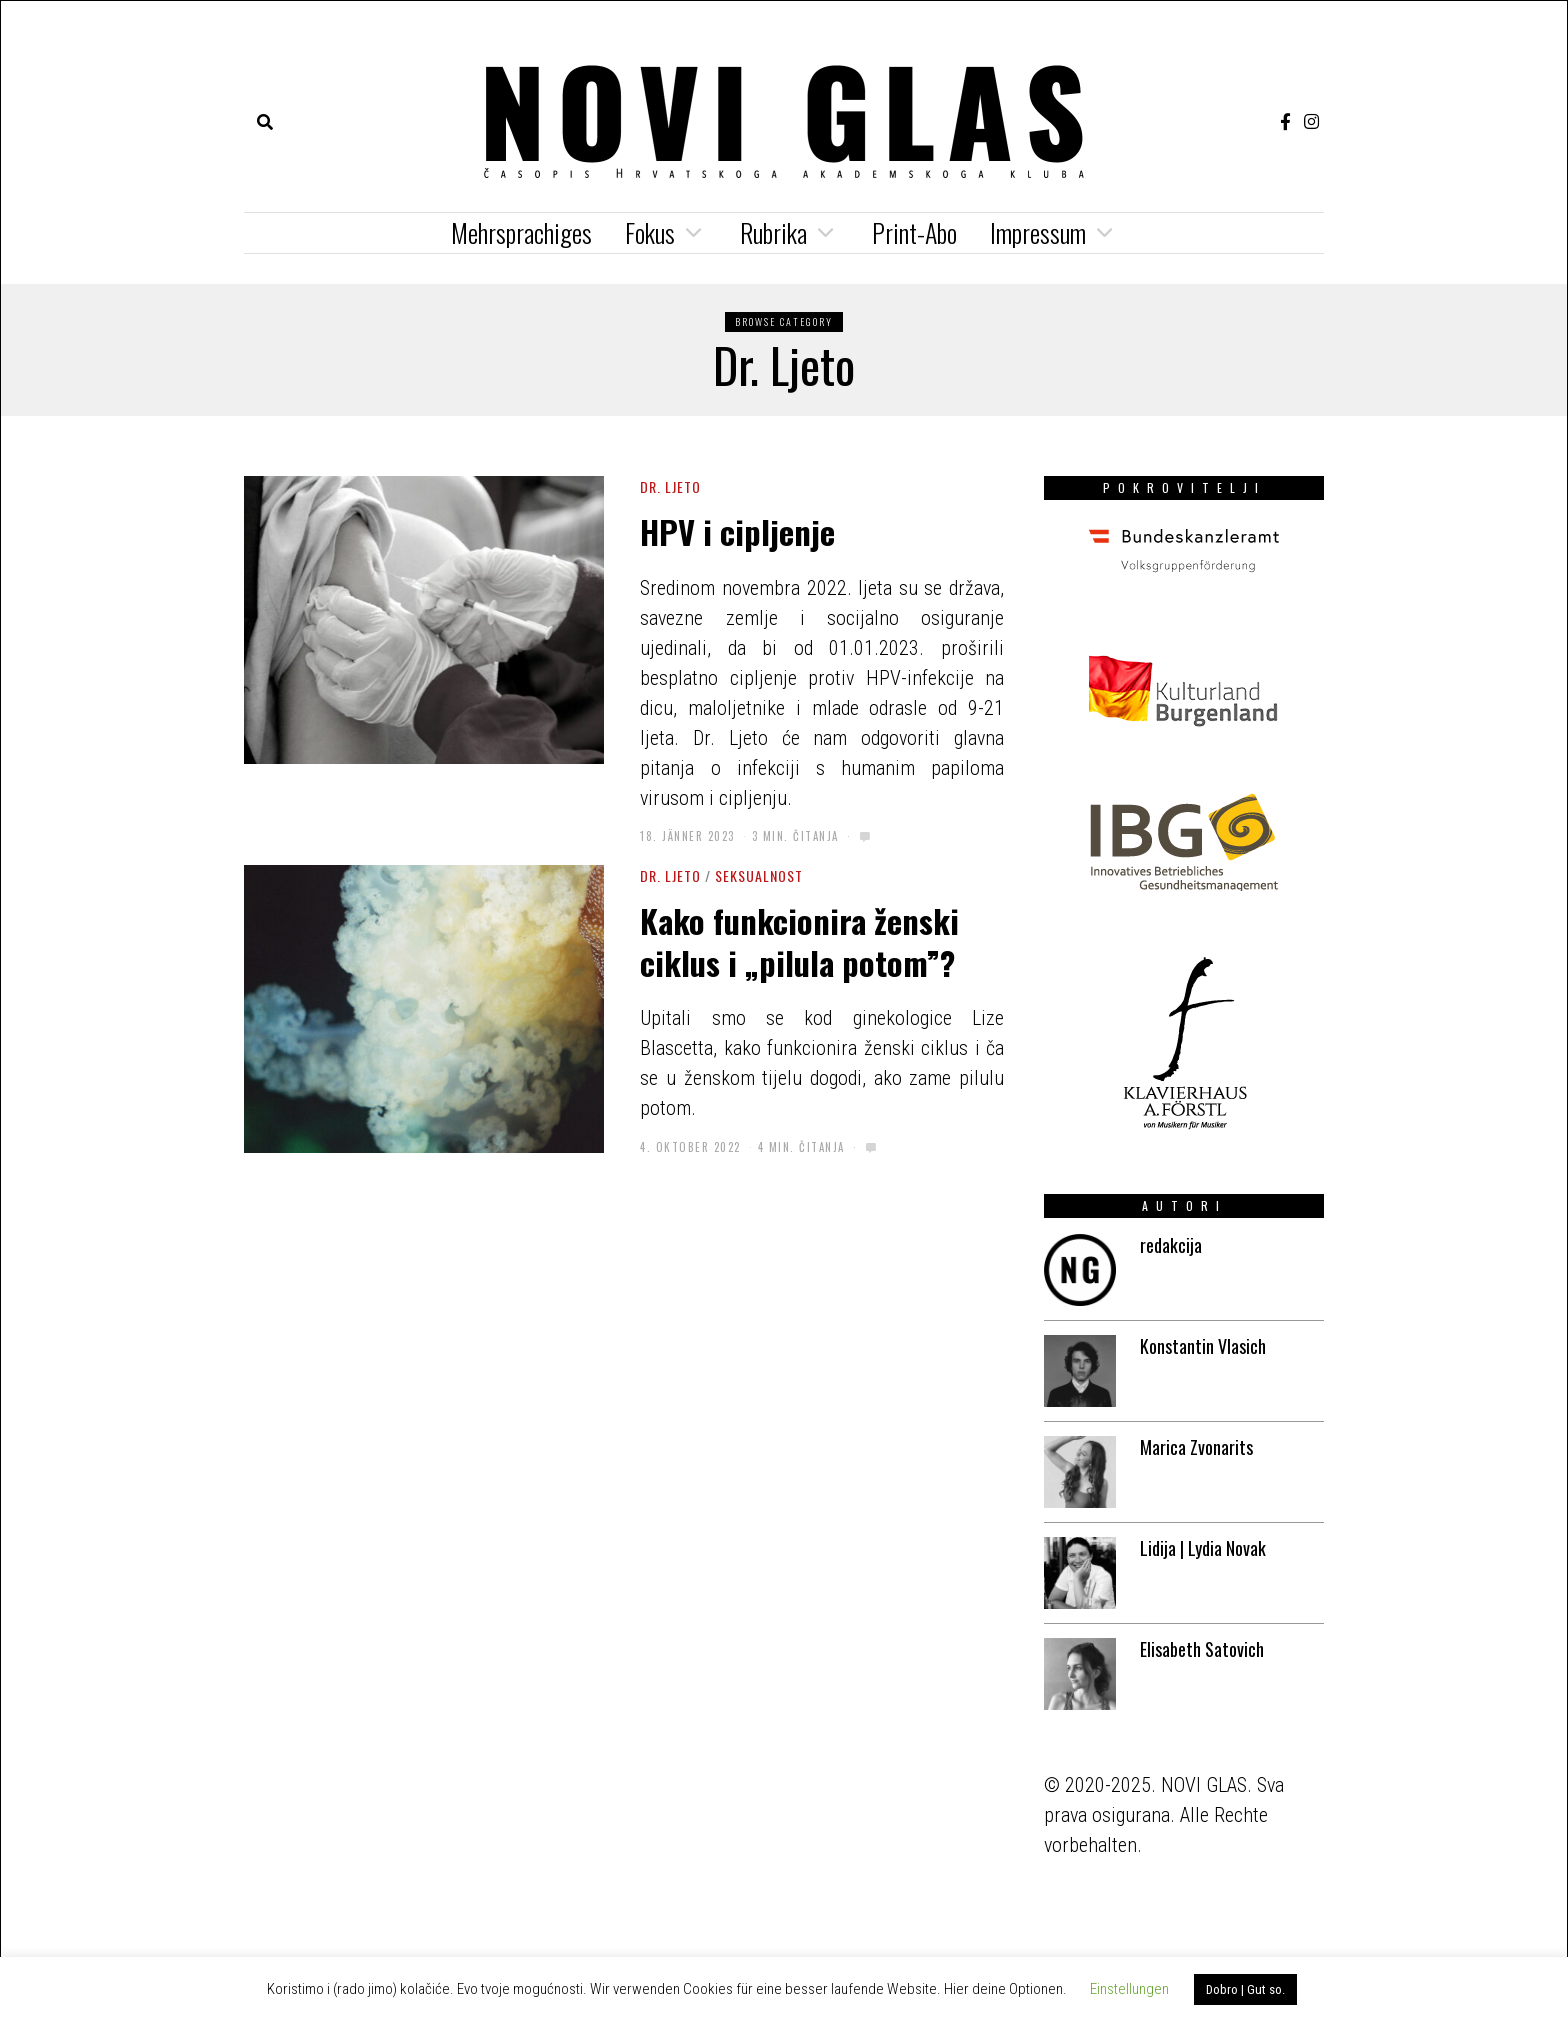 The width and height of the screenshot is (1568, 2022). I want to click on redakcija, so click(1171, 1245).